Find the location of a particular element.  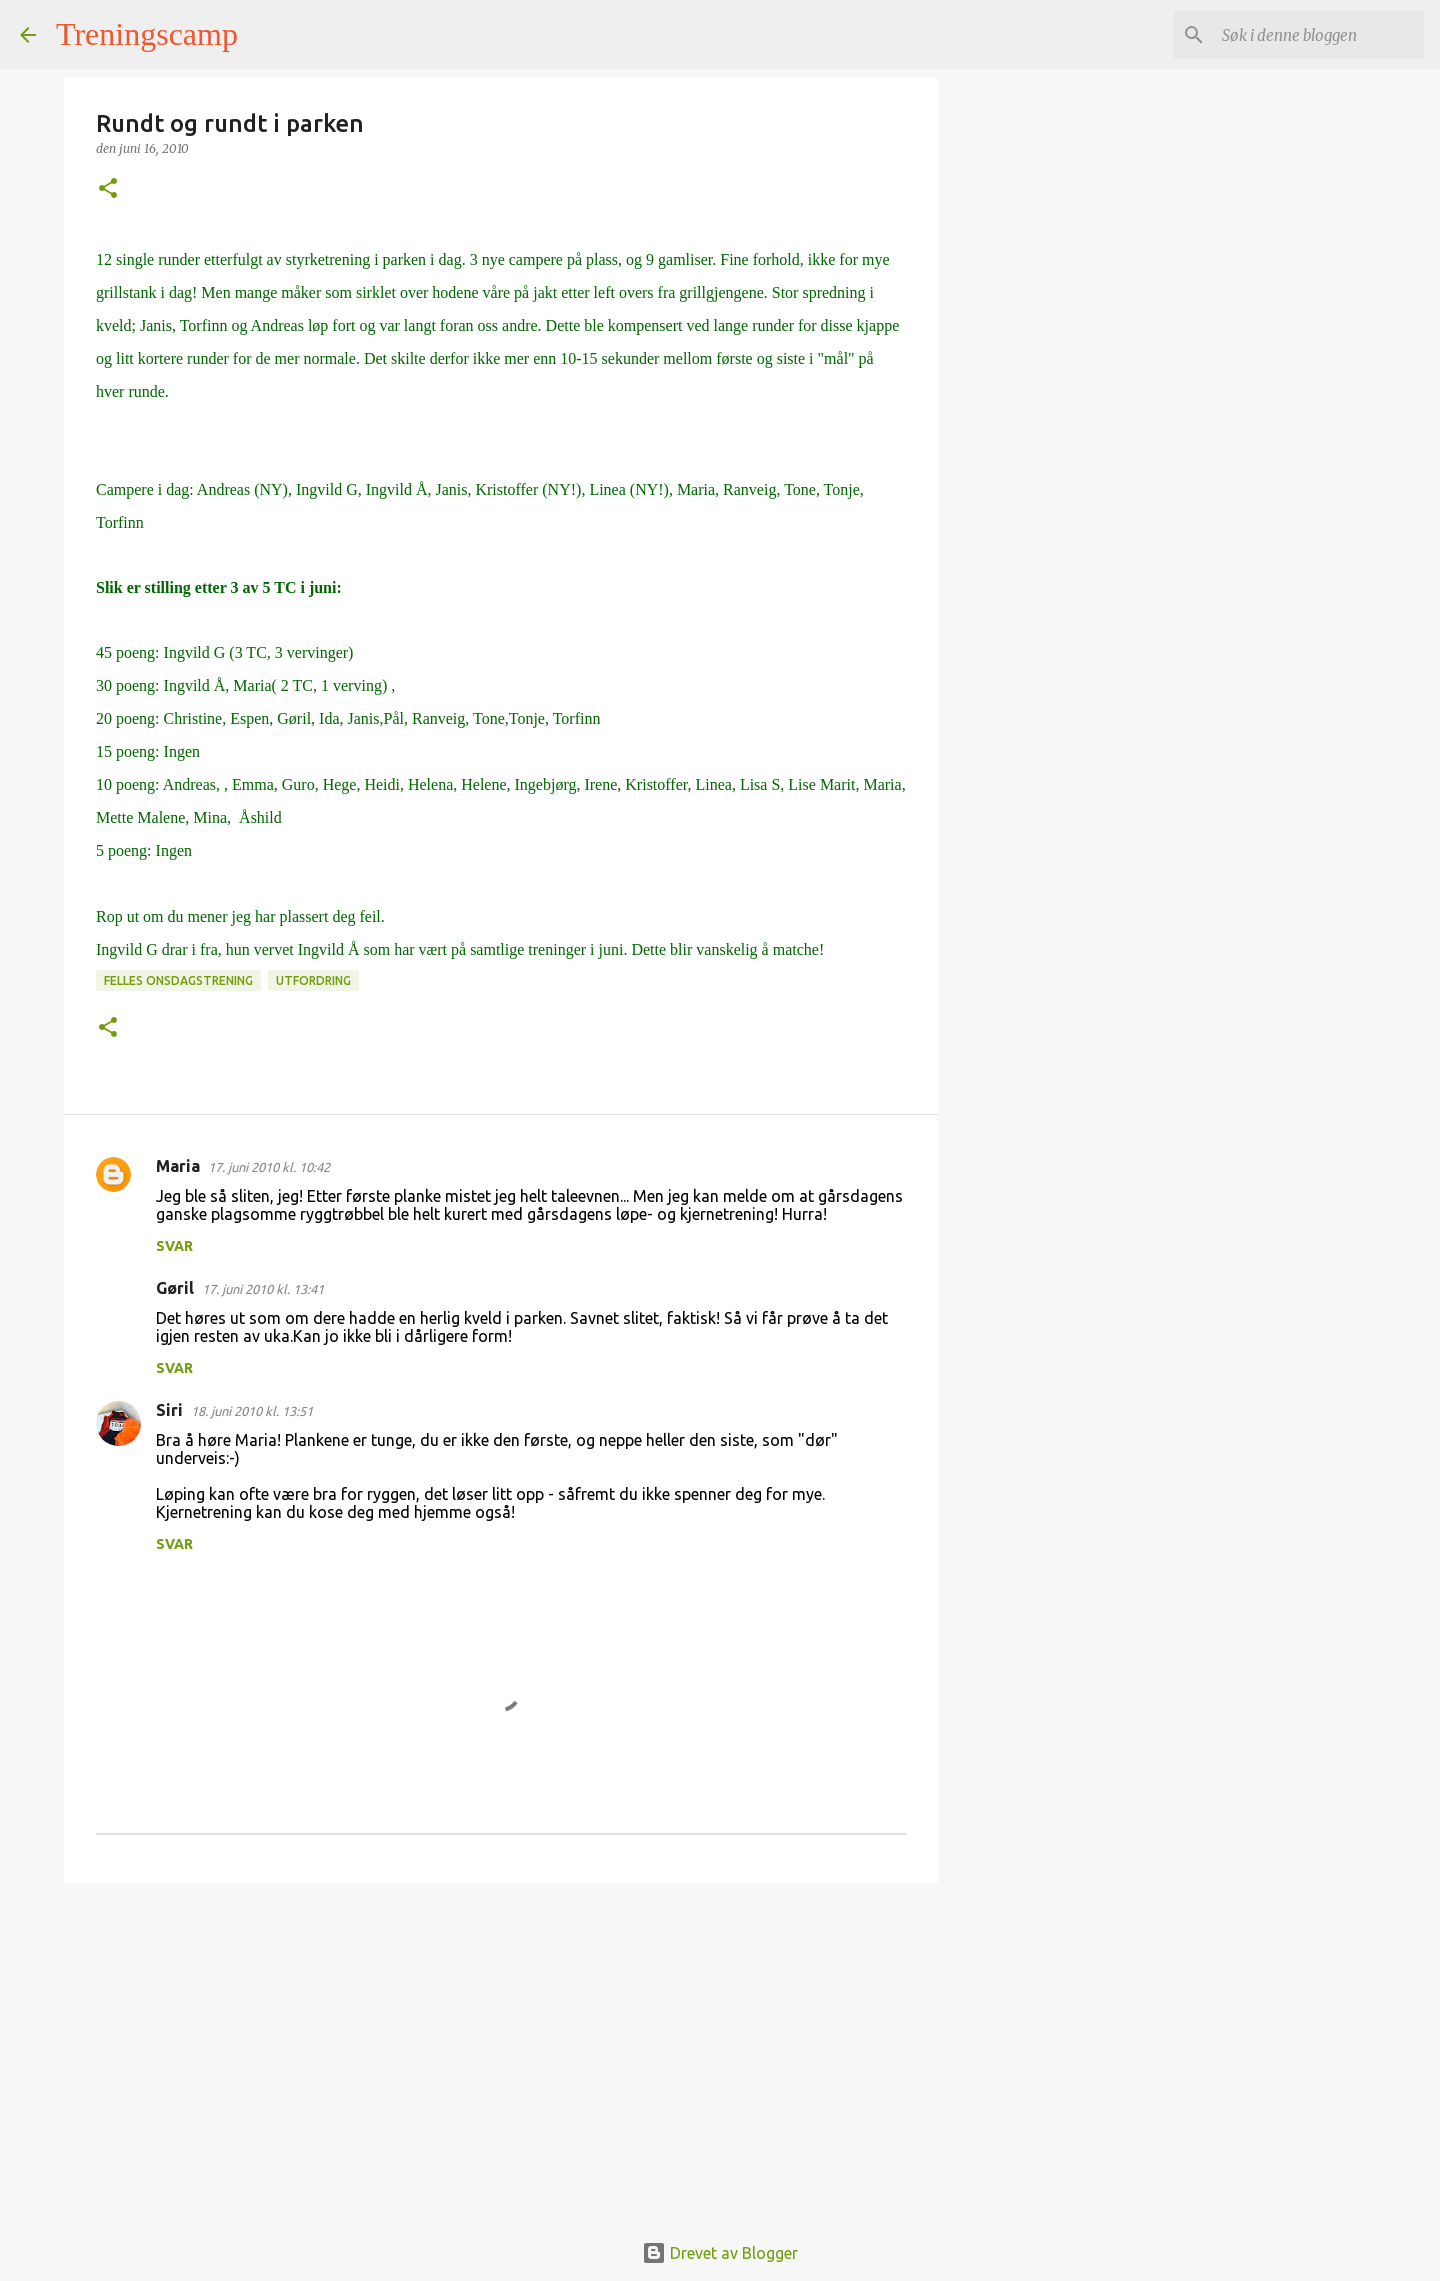

17. juni 2010 kl. 13:41 is located at coordinates (263, 1289).